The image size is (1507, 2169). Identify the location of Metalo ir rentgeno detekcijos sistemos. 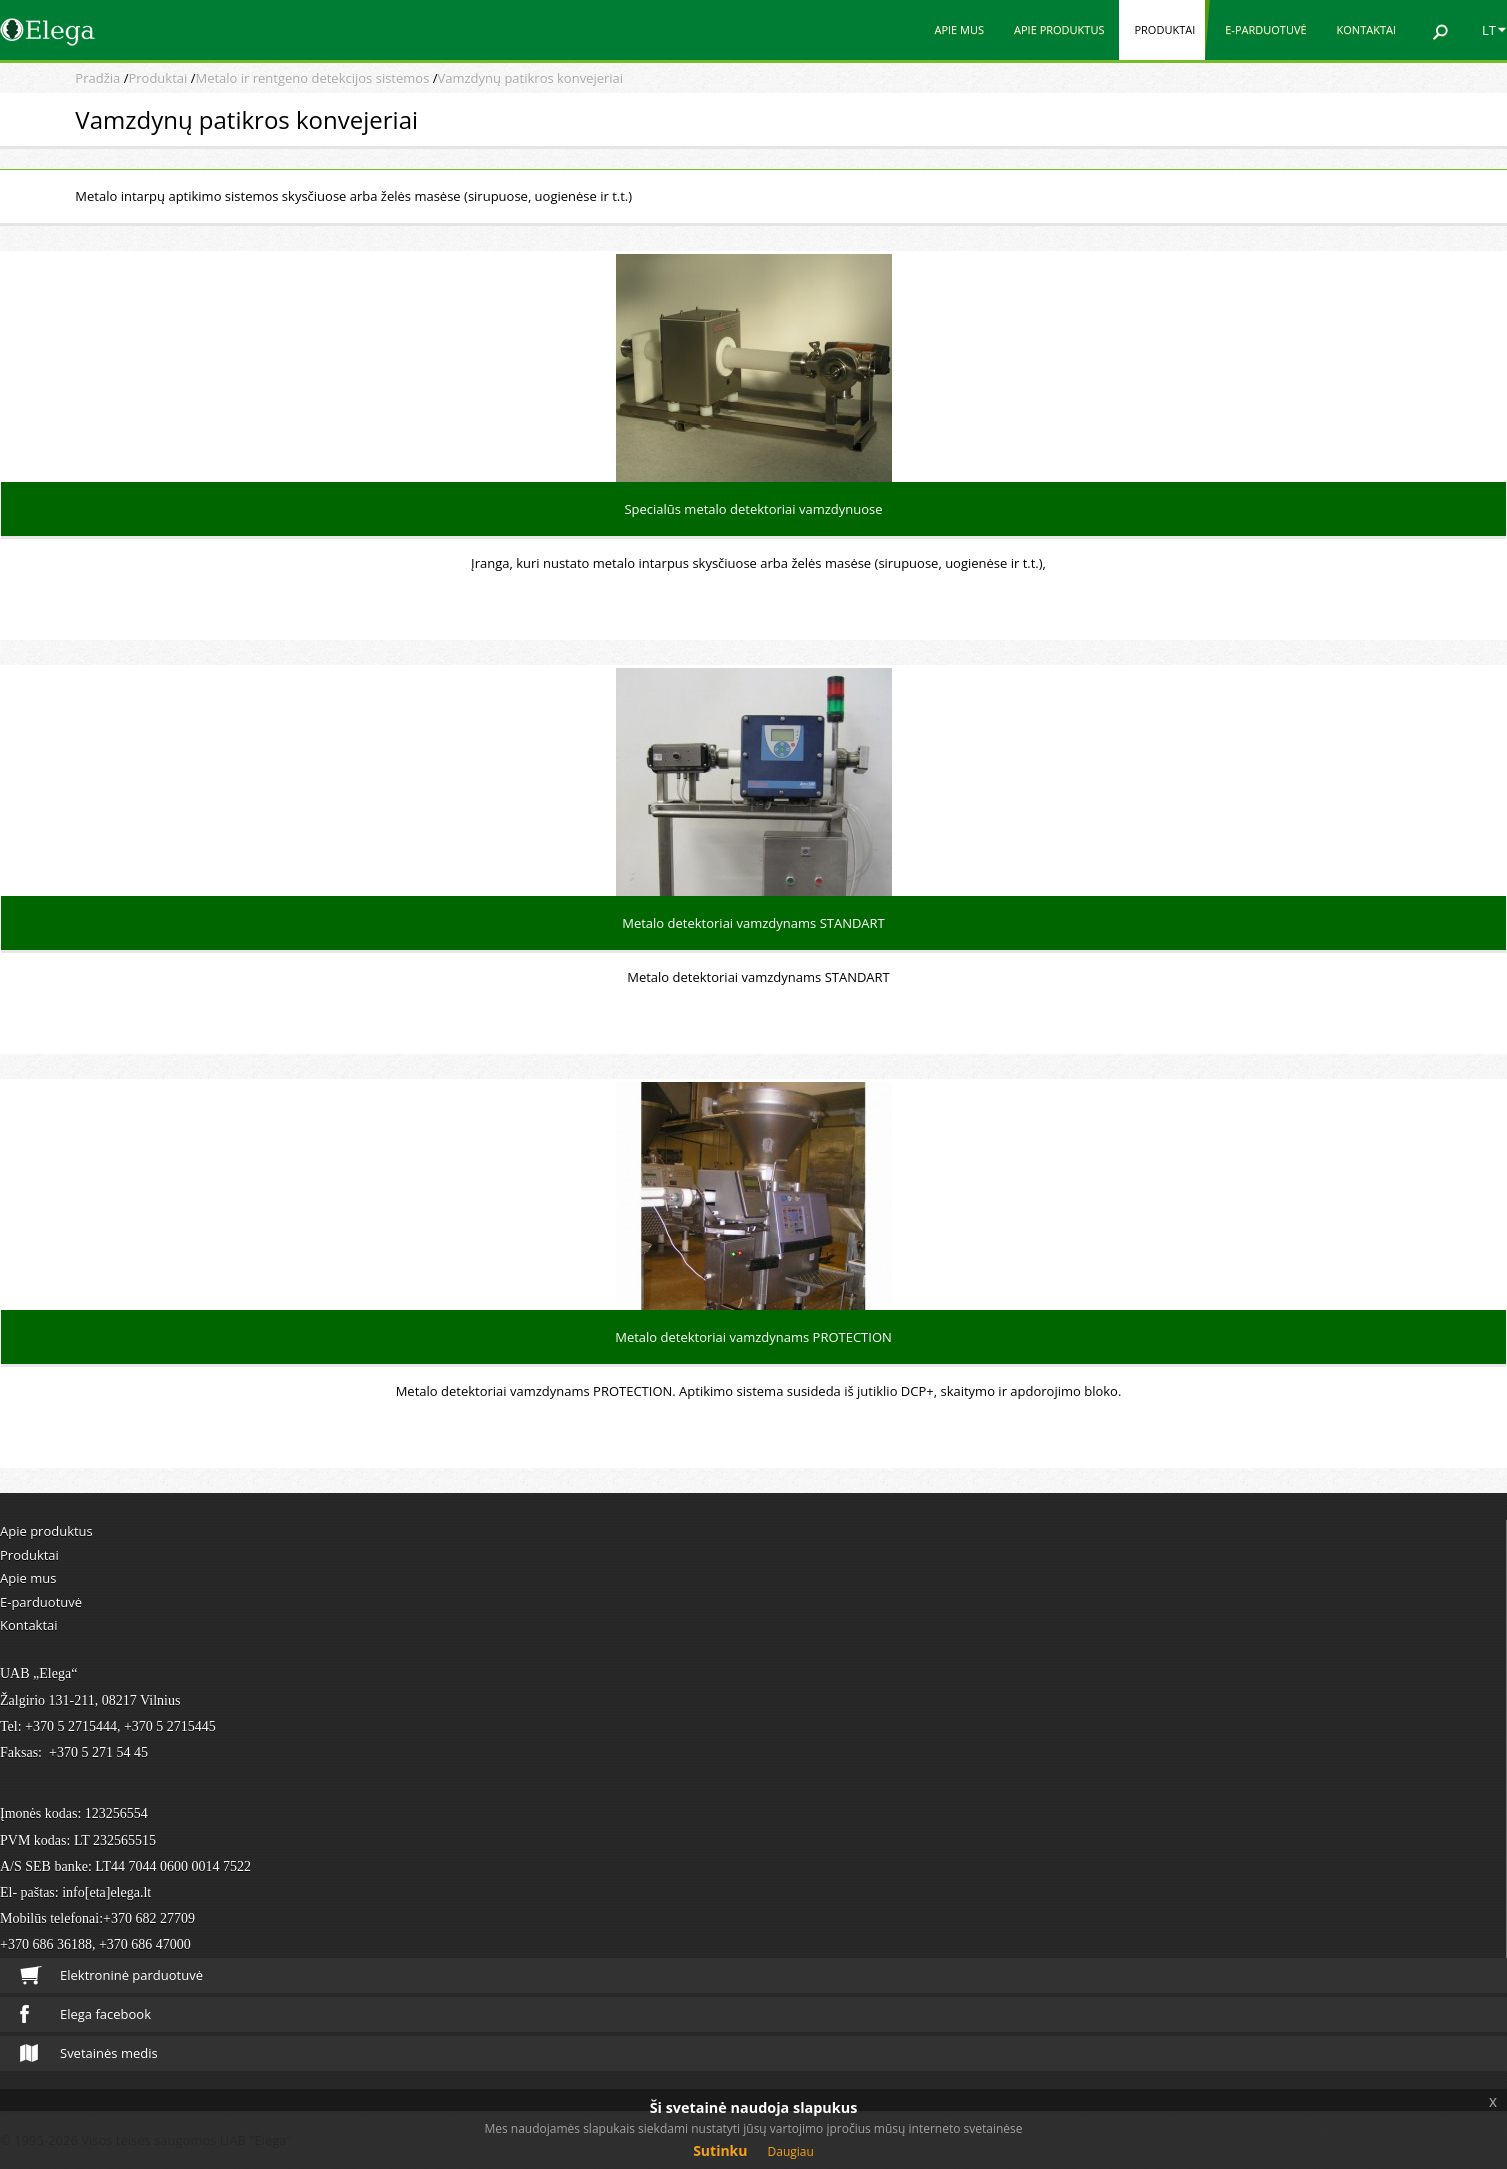
(312, 78).